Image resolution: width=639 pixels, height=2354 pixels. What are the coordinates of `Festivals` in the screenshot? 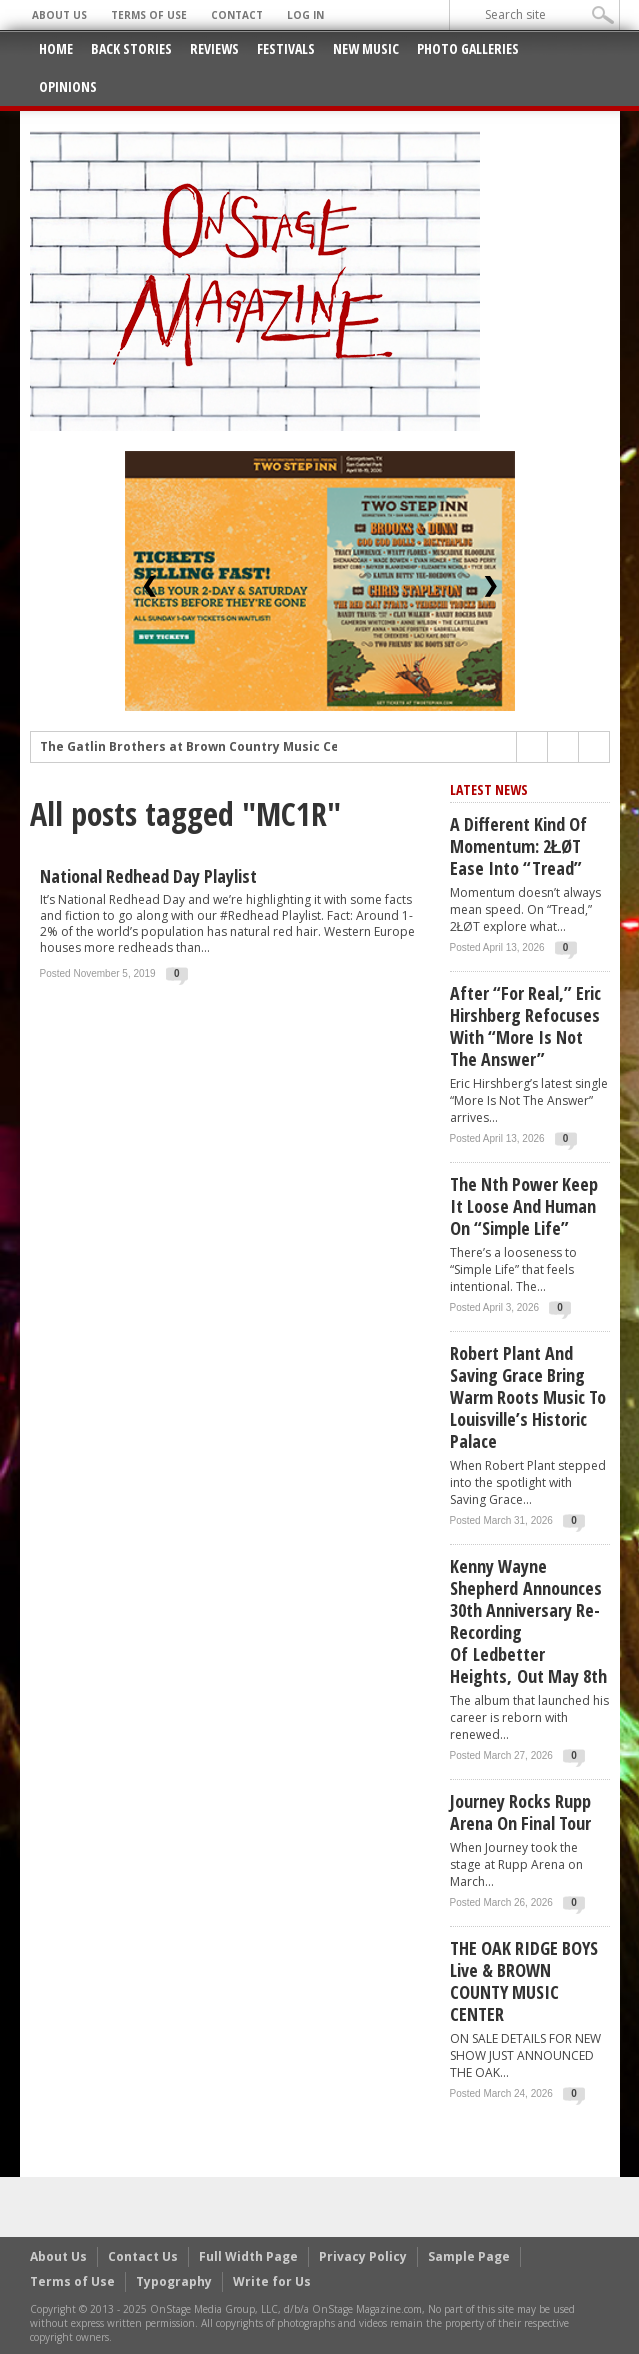 It's located at (286, 48).